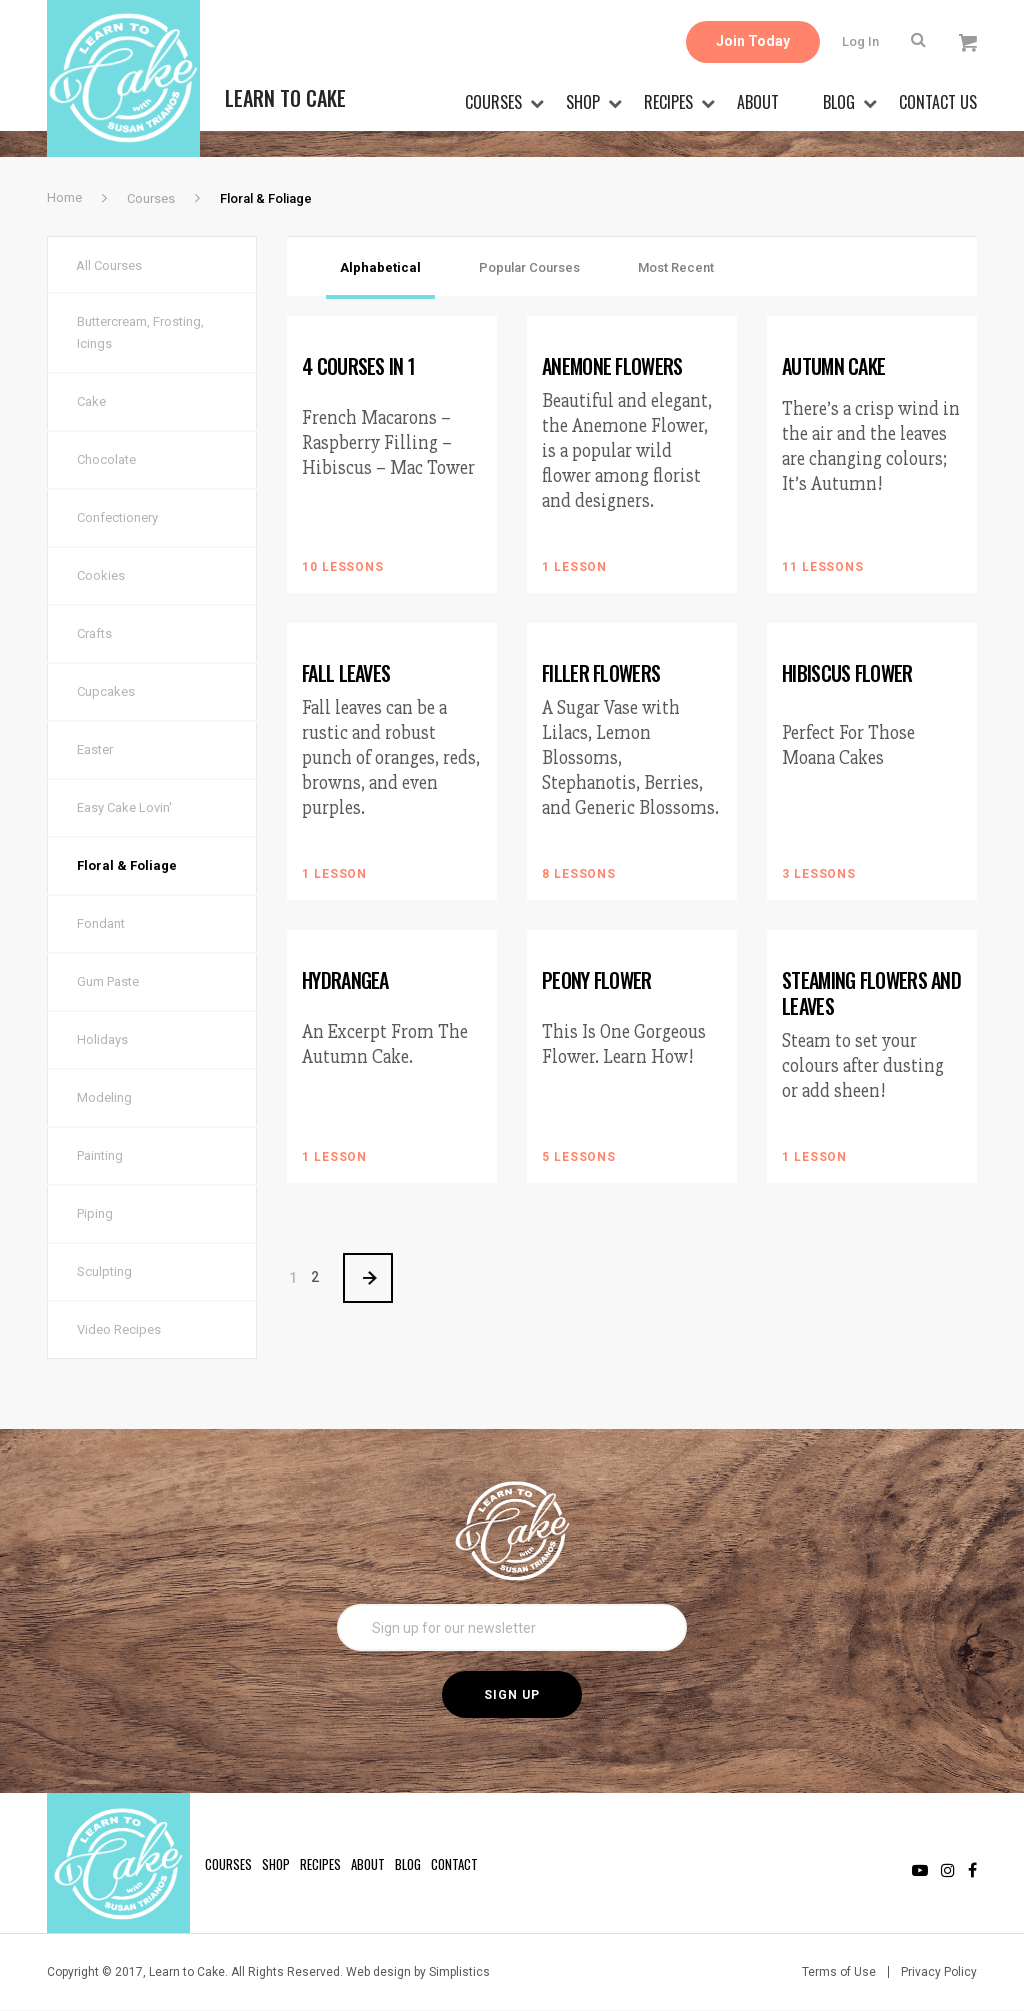 This screenshot has width=1024, height=2011. What do you see at coordinates (368, 1278) in the screenshot?
I see `> [Next Page]` at bounding box center [368, 1278].